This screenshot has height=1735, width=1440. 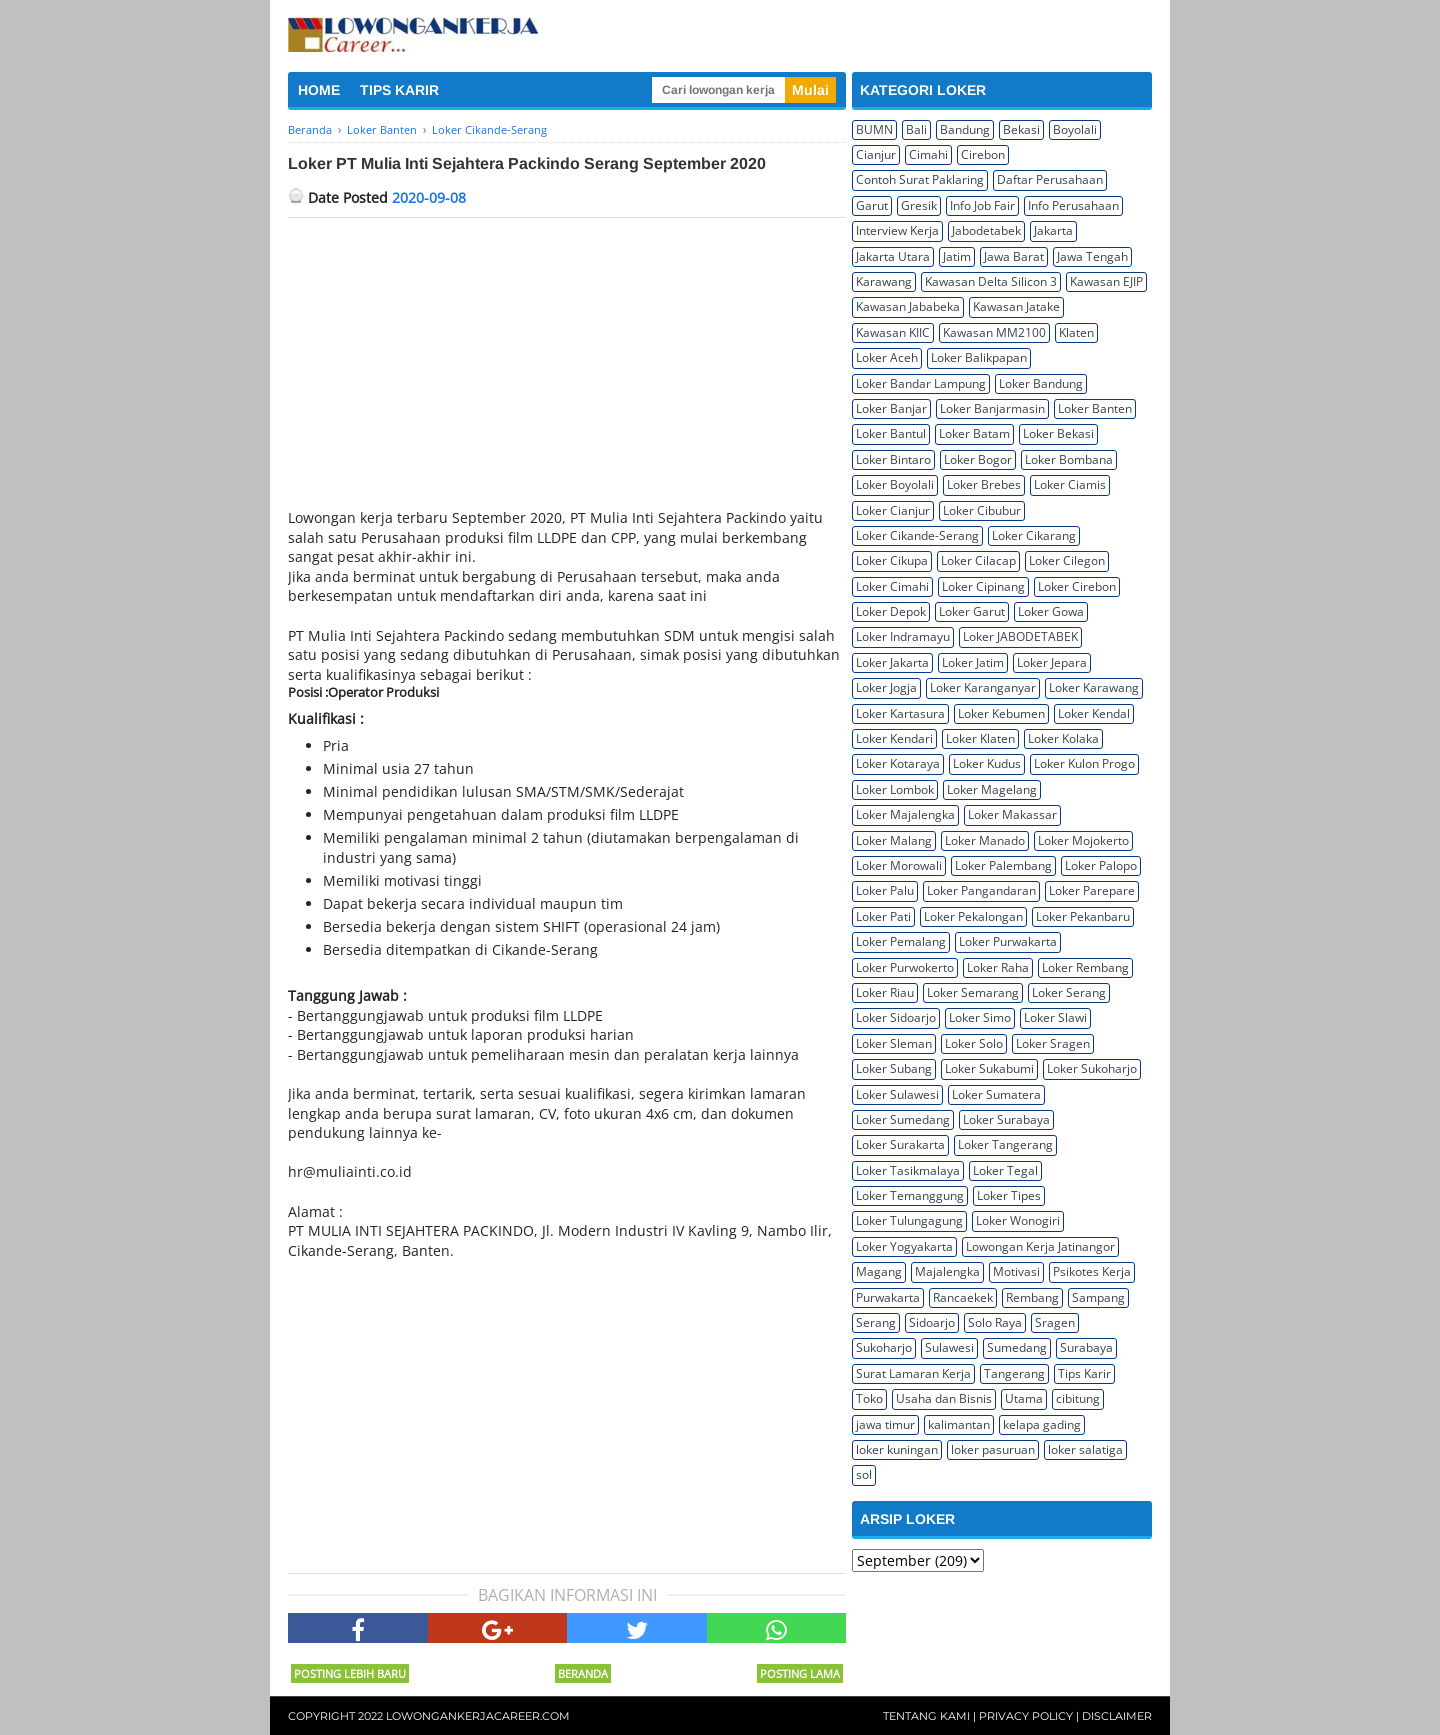 I want to click on Privacy Policy, so click(x=1026, y=1716).